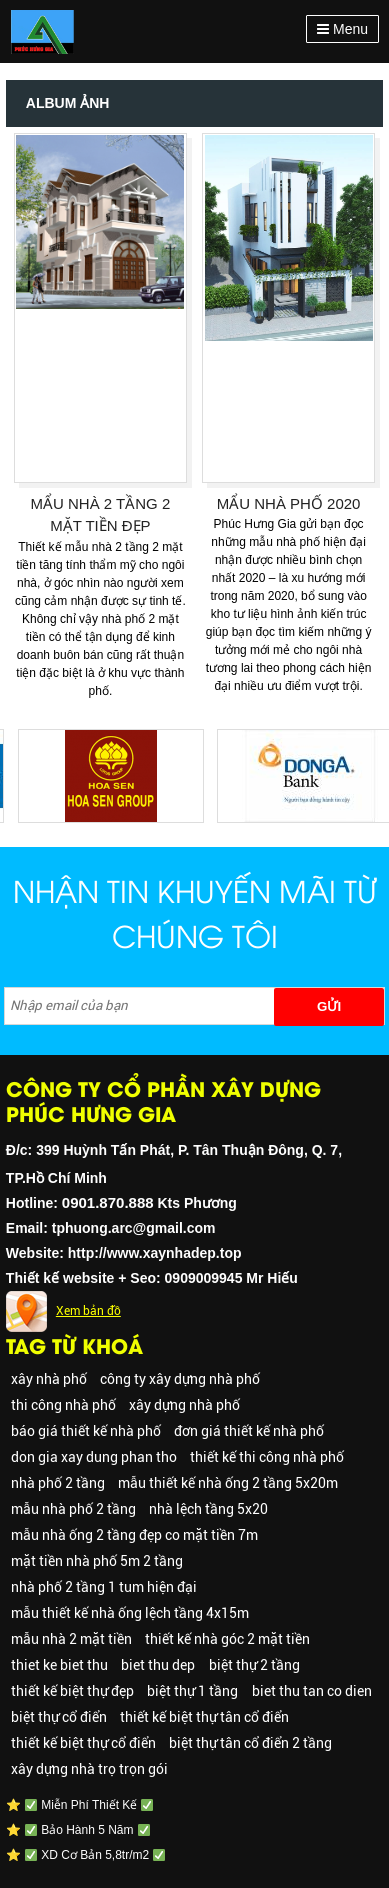 The width and height of the screenshot is (389, 1888). Describe the element at coordinates (104, 1587) in the screenshot. I see `nhà phố 2 tầng 1 tum hiện đại` at that location.